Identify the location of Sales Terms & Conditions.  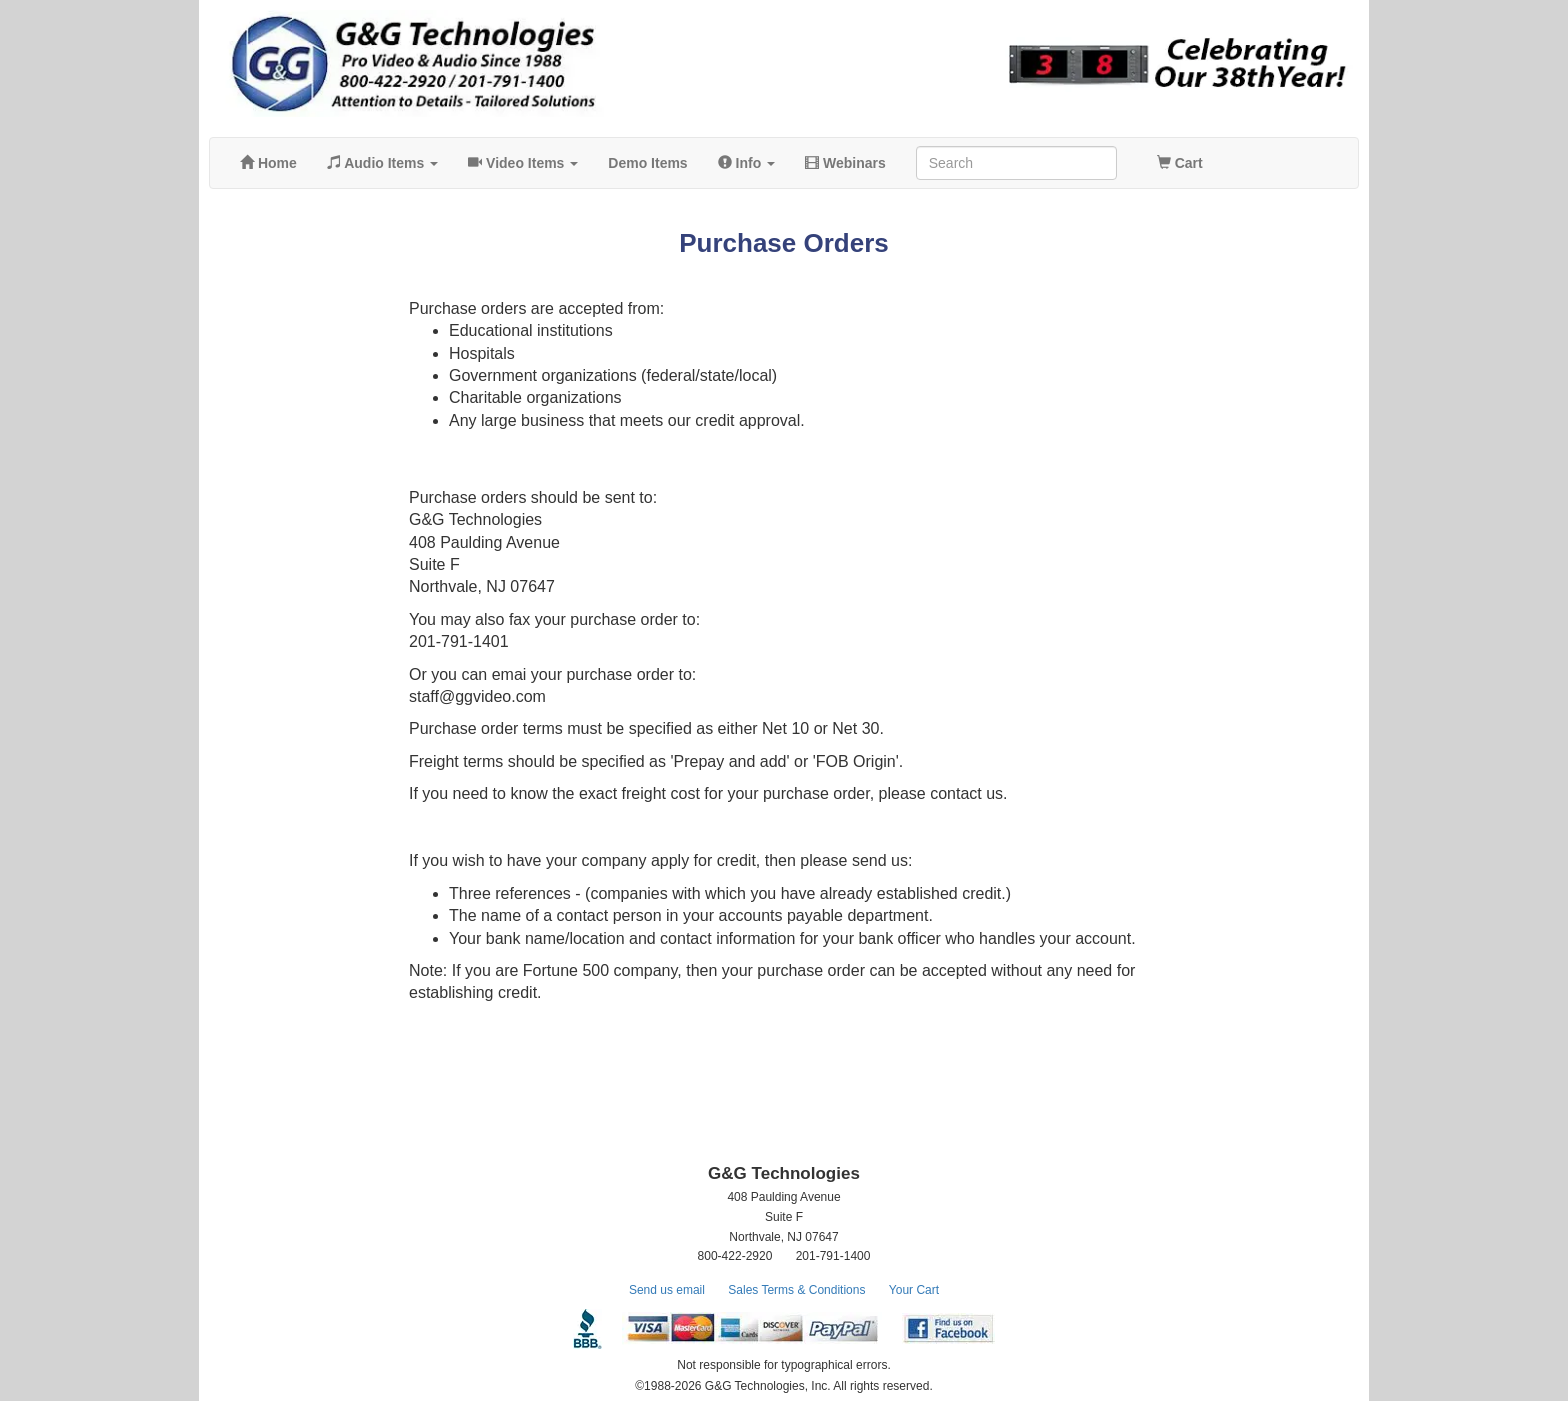
(796, 1290).